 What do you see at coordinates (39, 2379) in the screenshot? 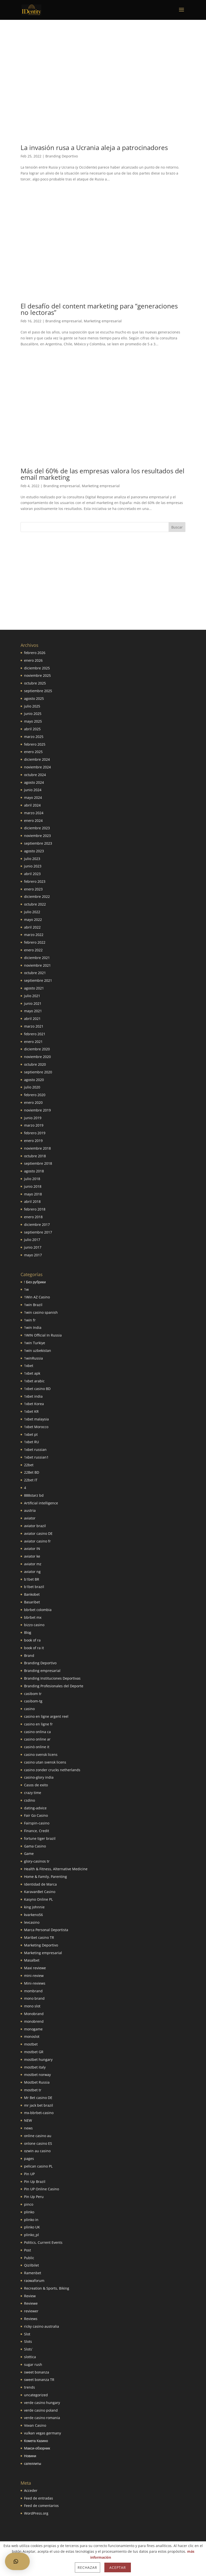
I see `sweet bonanza TR` at bounding box center [39, 2379].